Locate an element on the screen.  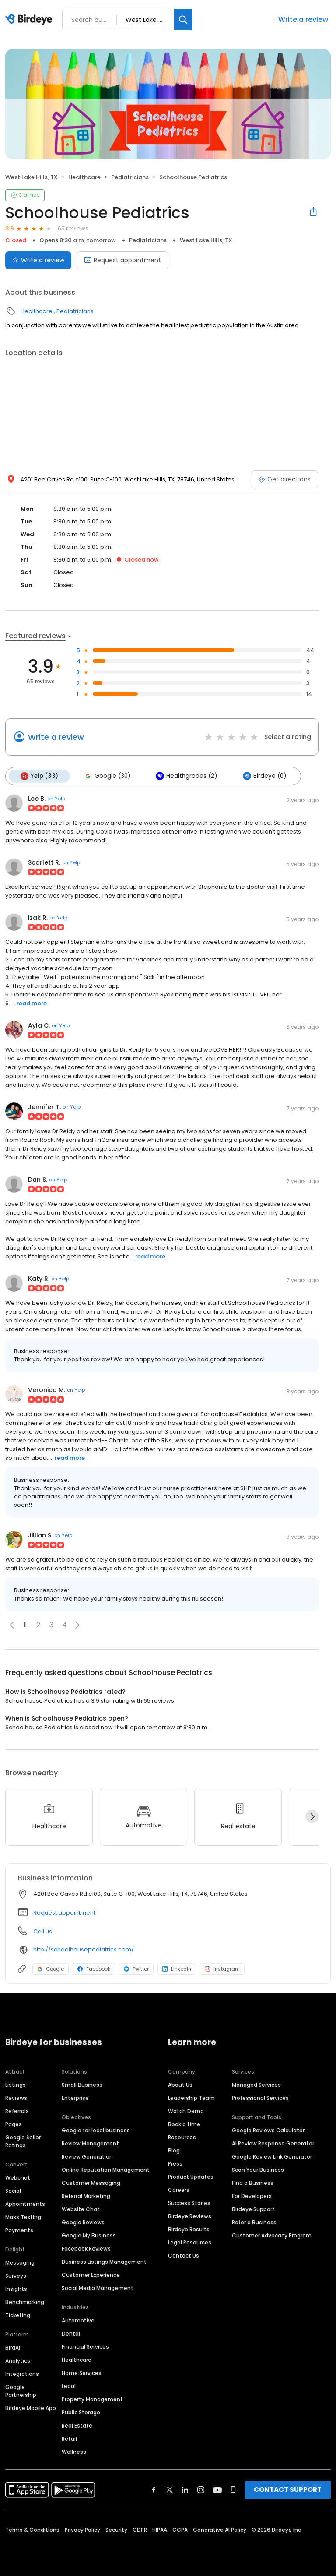
Success Stories is located at coordinates (189, 2203).